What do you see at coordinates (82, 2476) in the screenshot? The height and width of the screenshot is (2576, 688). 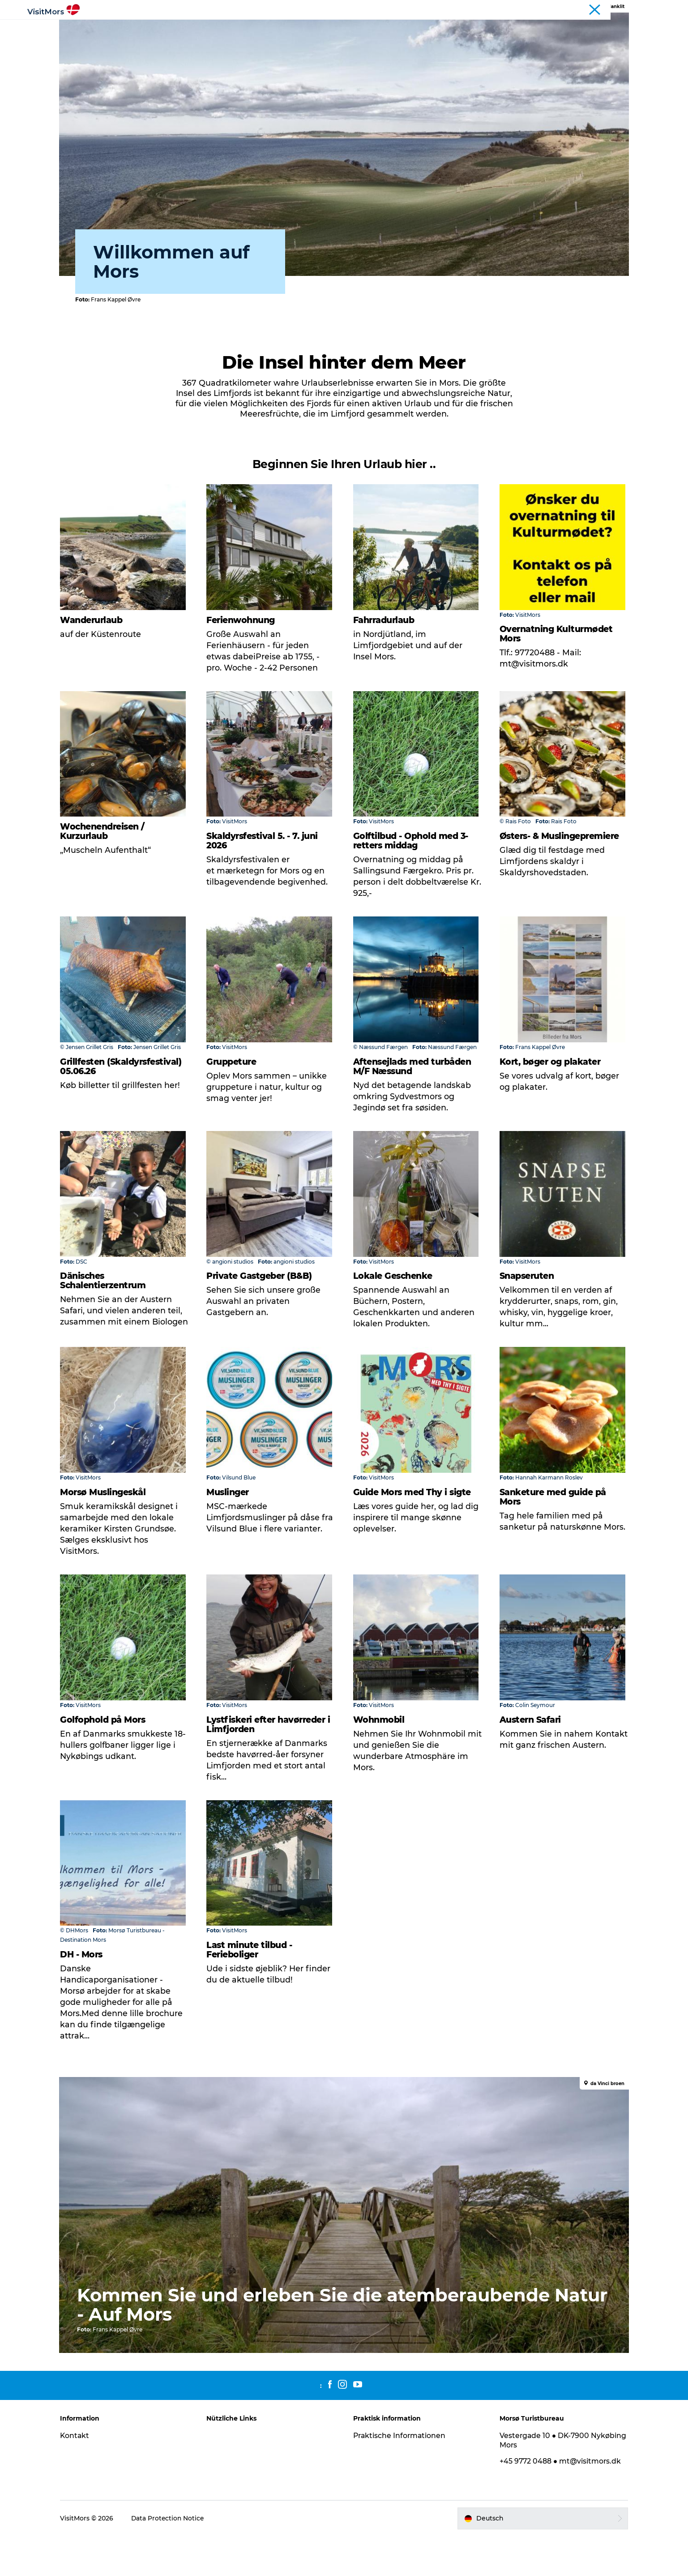 I see `Kontakt` at bounding box center [82, 2476].